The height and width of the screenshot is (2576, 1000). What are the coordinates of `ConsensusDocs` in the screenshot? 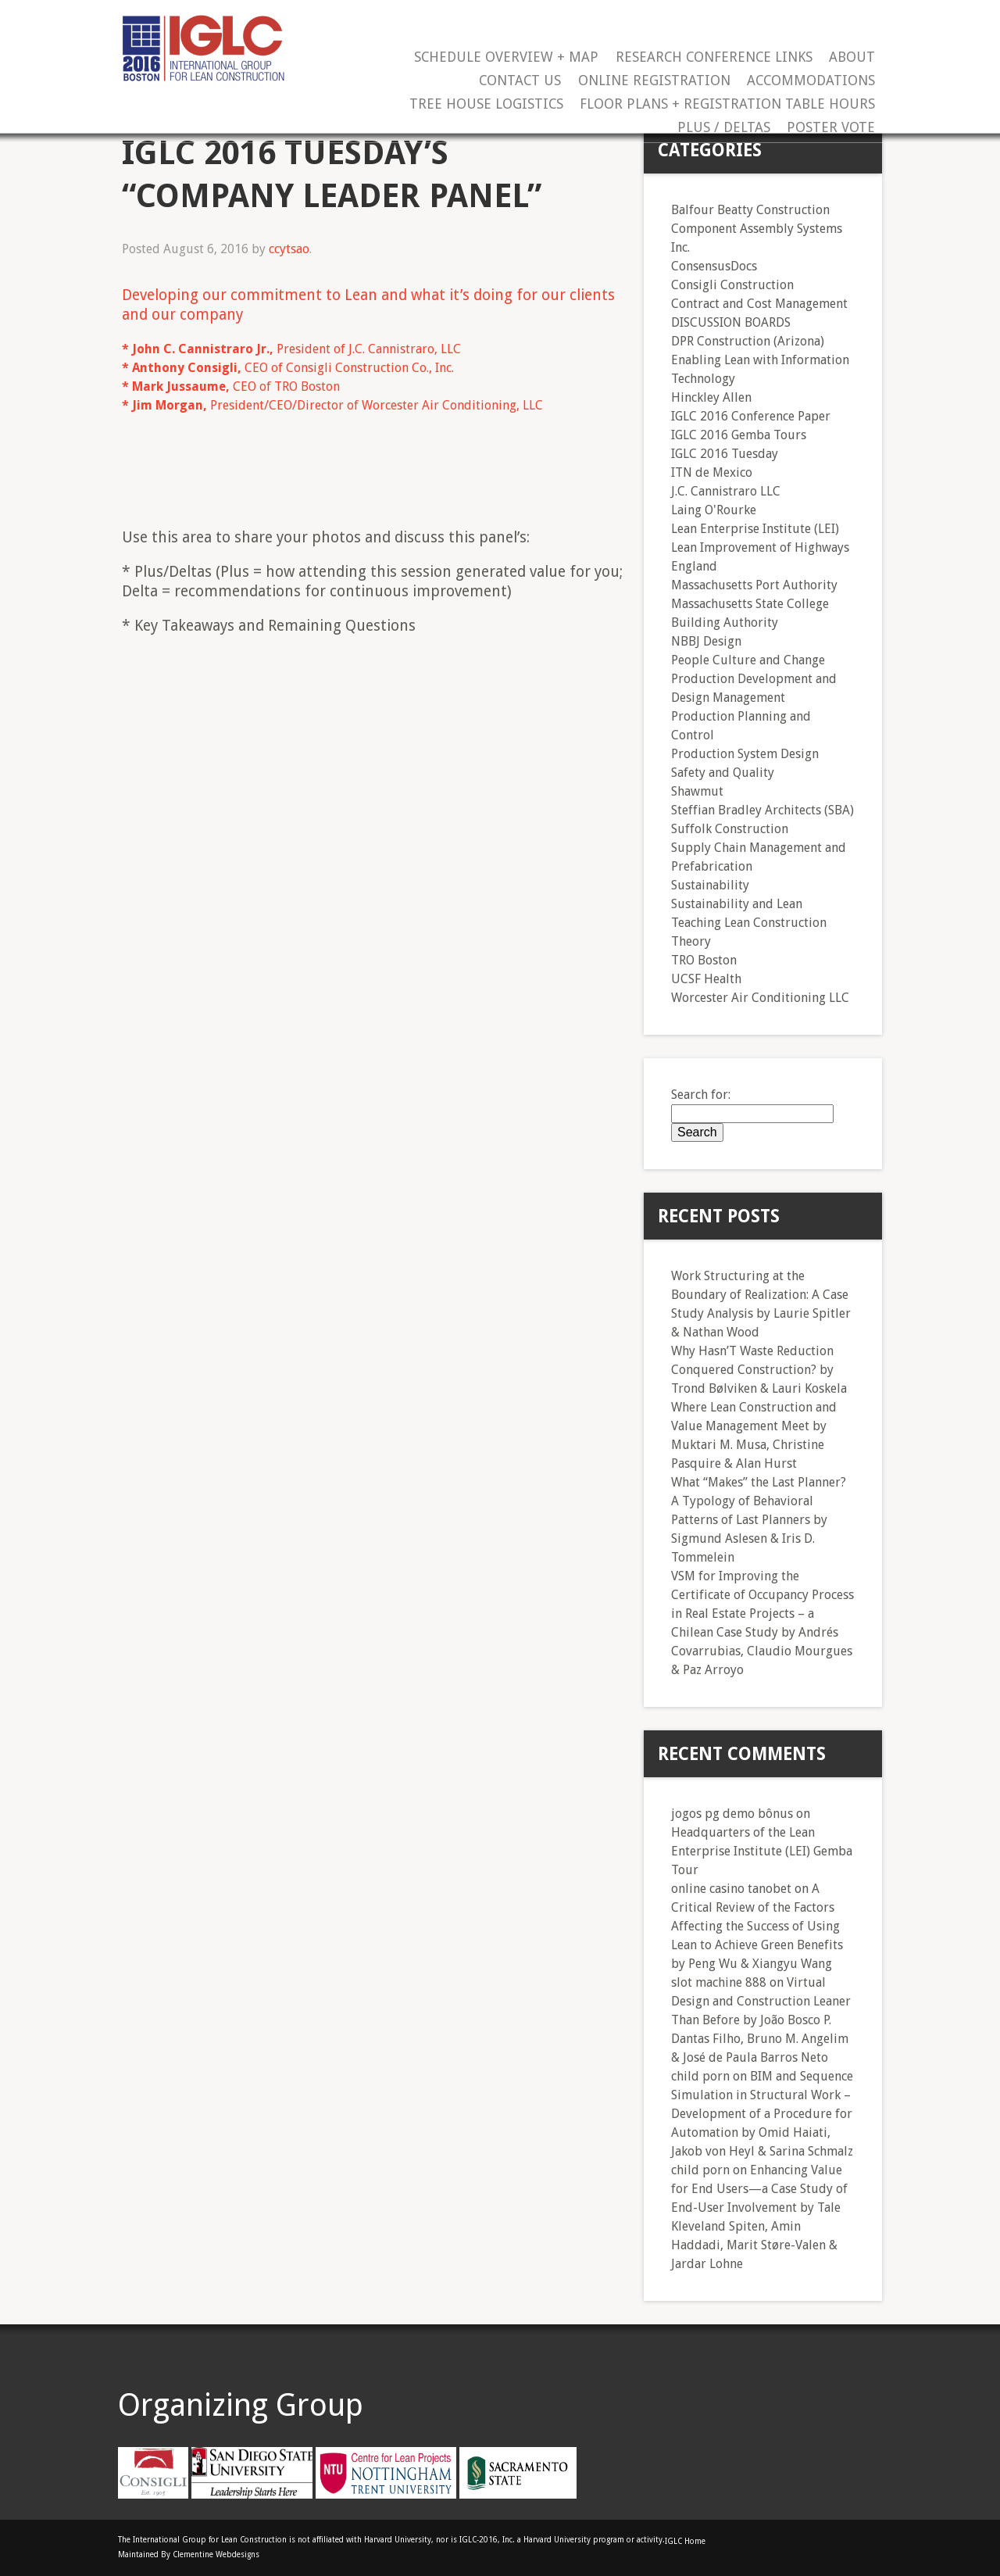 It's located at (714, 266).